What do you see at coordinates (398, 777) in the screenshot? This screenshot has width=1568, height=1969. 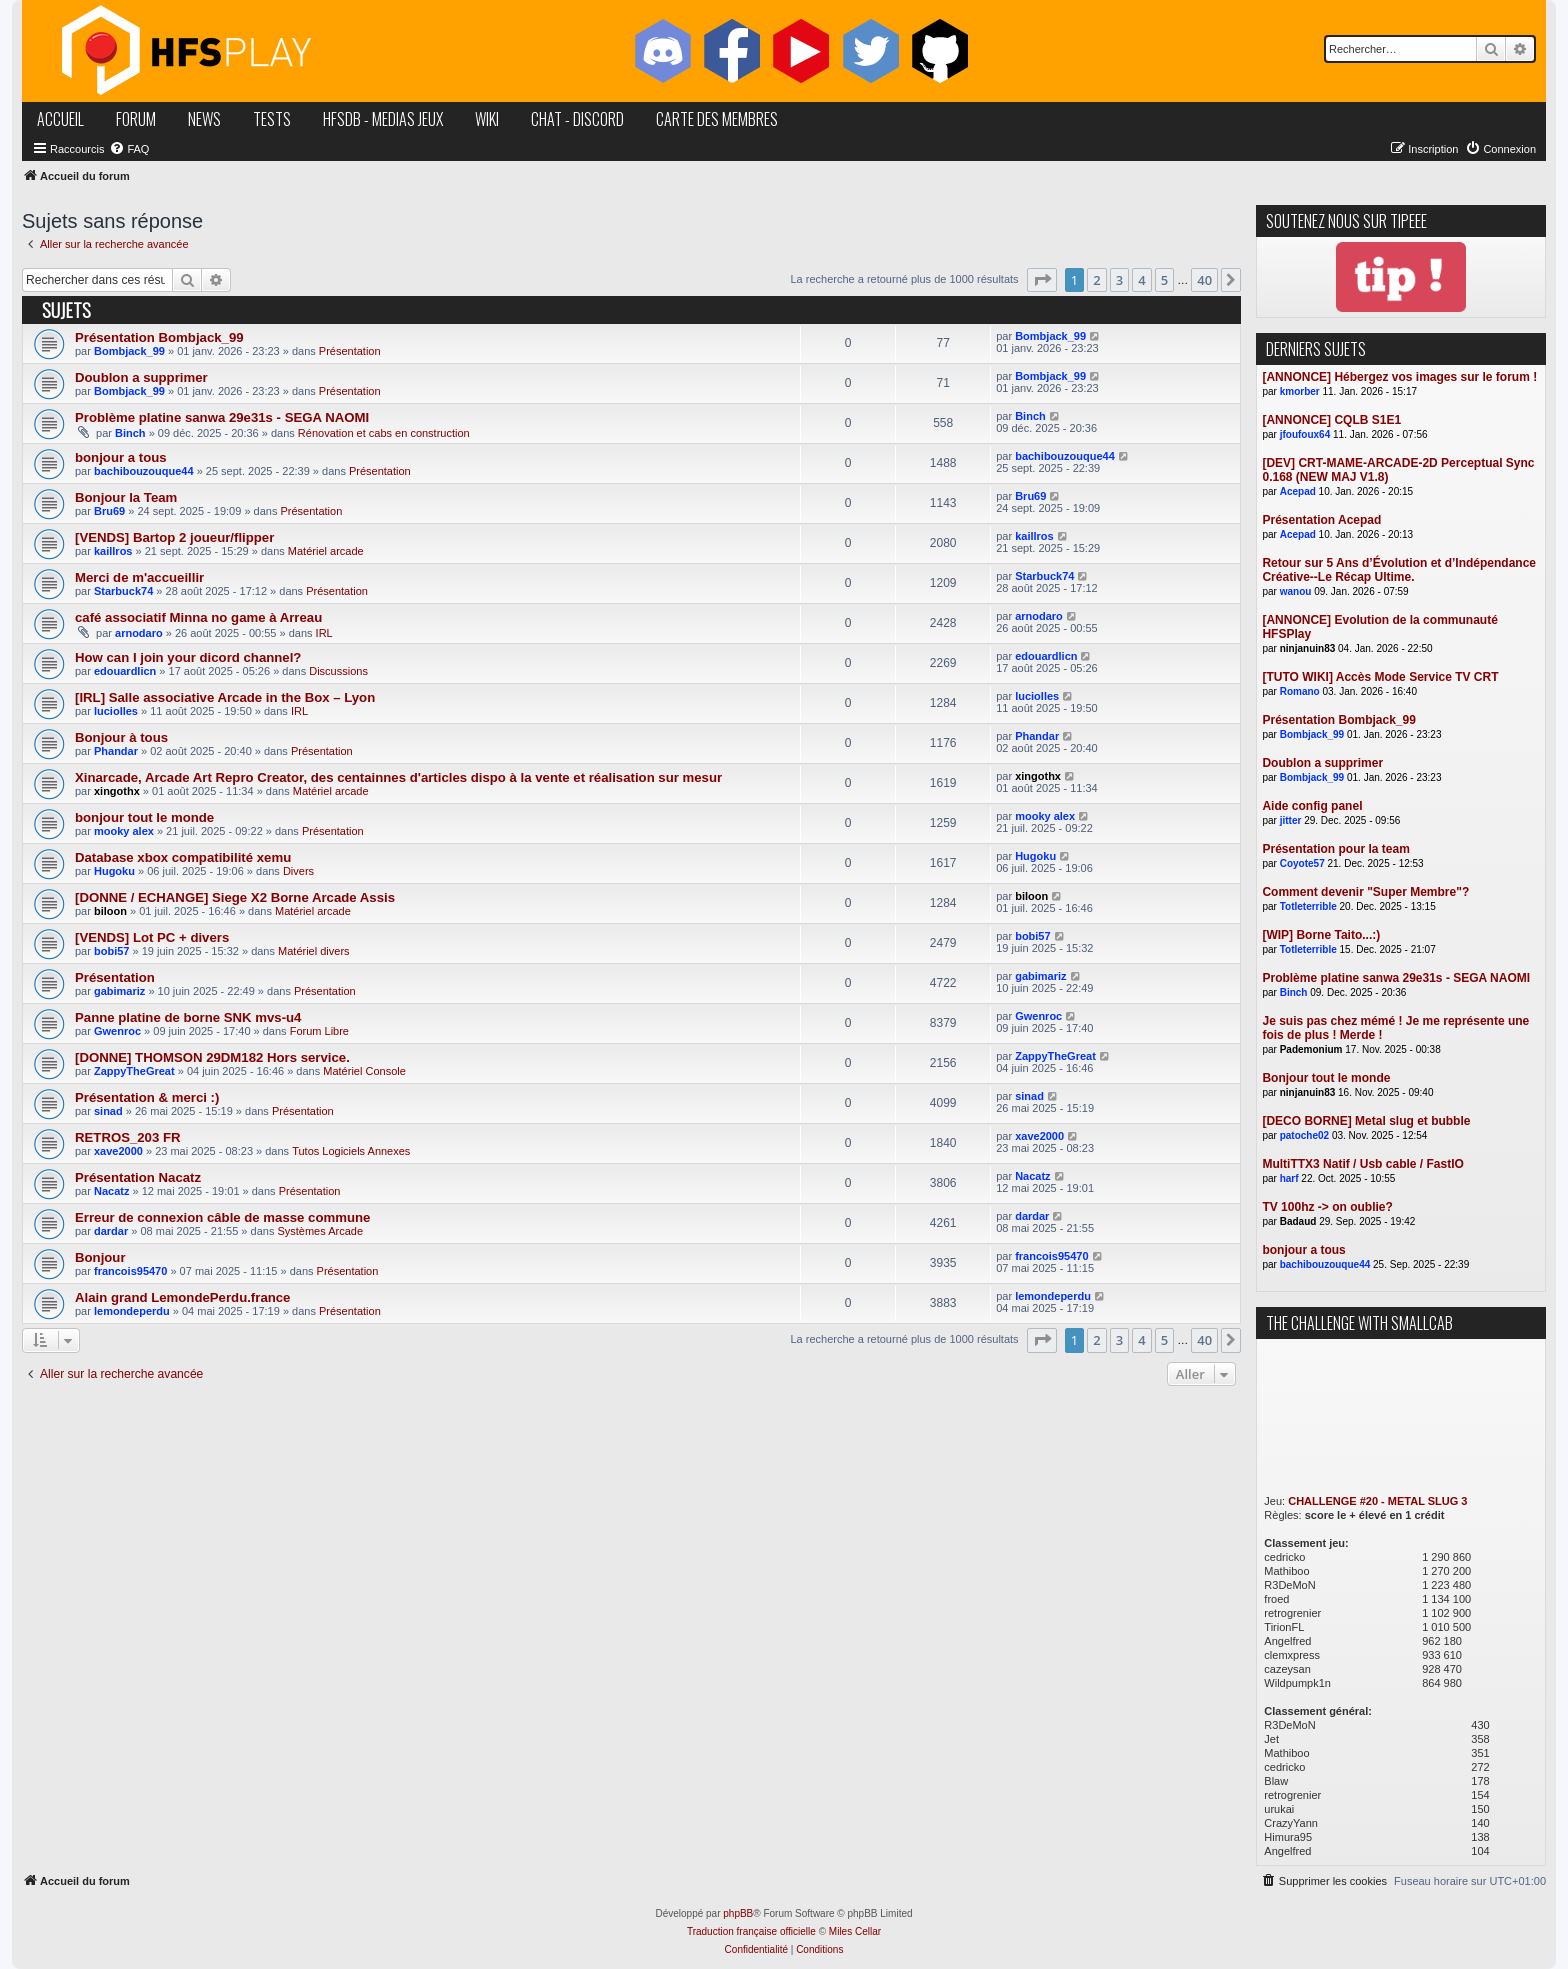 I see `Xinarcade, Arcade Art Repro Creator, des centainnes d'articles dispo à la vente et réalisation sur mesur` at bounding box center [398, 777].